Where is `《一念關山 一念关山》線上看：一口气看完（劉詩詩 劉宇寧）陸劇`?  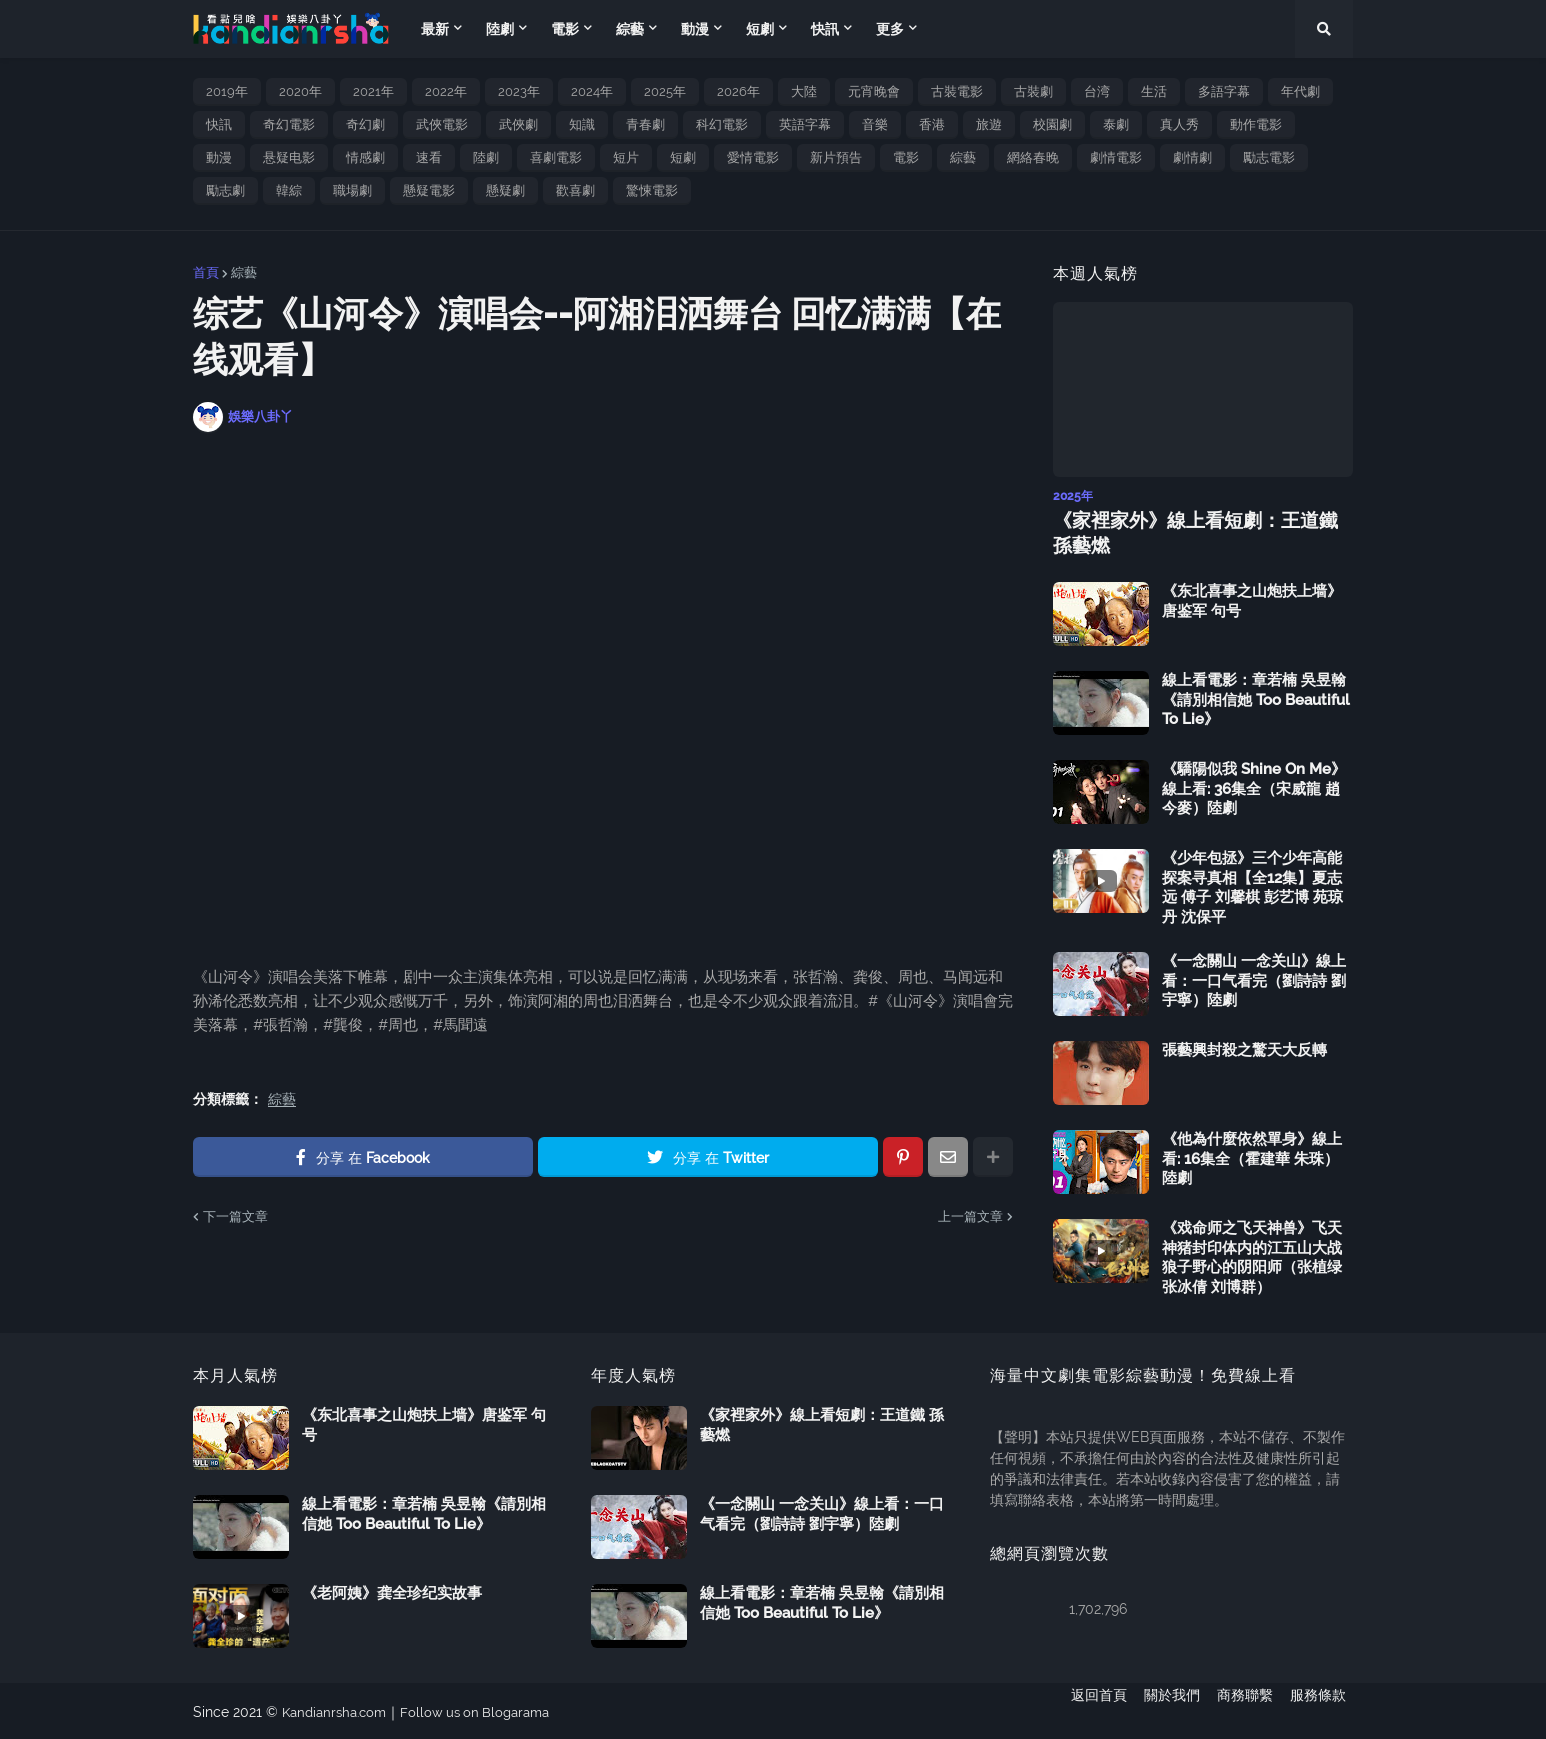 《一念關山 一念关山》線上看：一口气看完（劉詩詩 劉宇寧）陸劇 is located at coordinates (1254, 978).